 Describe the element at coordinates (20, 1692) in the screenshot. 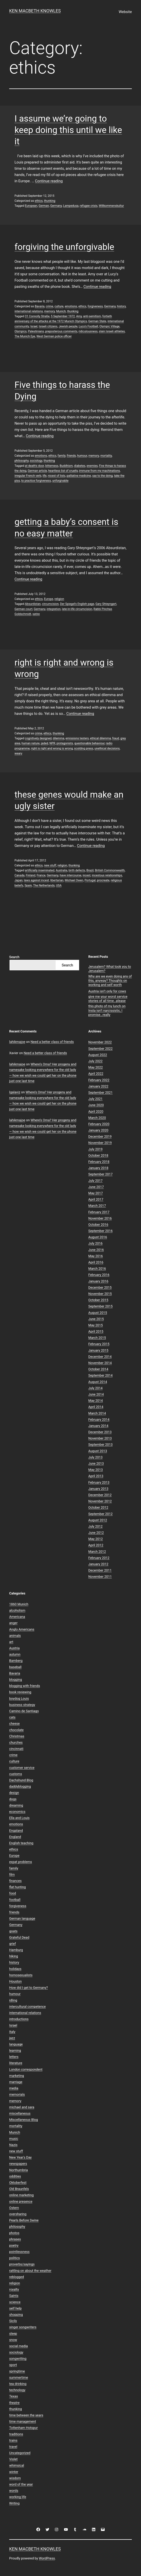

I see `book reviewing` at that location.